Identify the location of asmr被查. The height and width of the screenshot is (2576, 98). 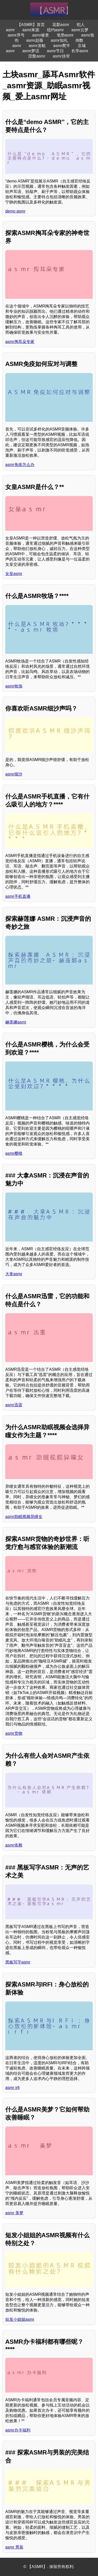
(40, 35).